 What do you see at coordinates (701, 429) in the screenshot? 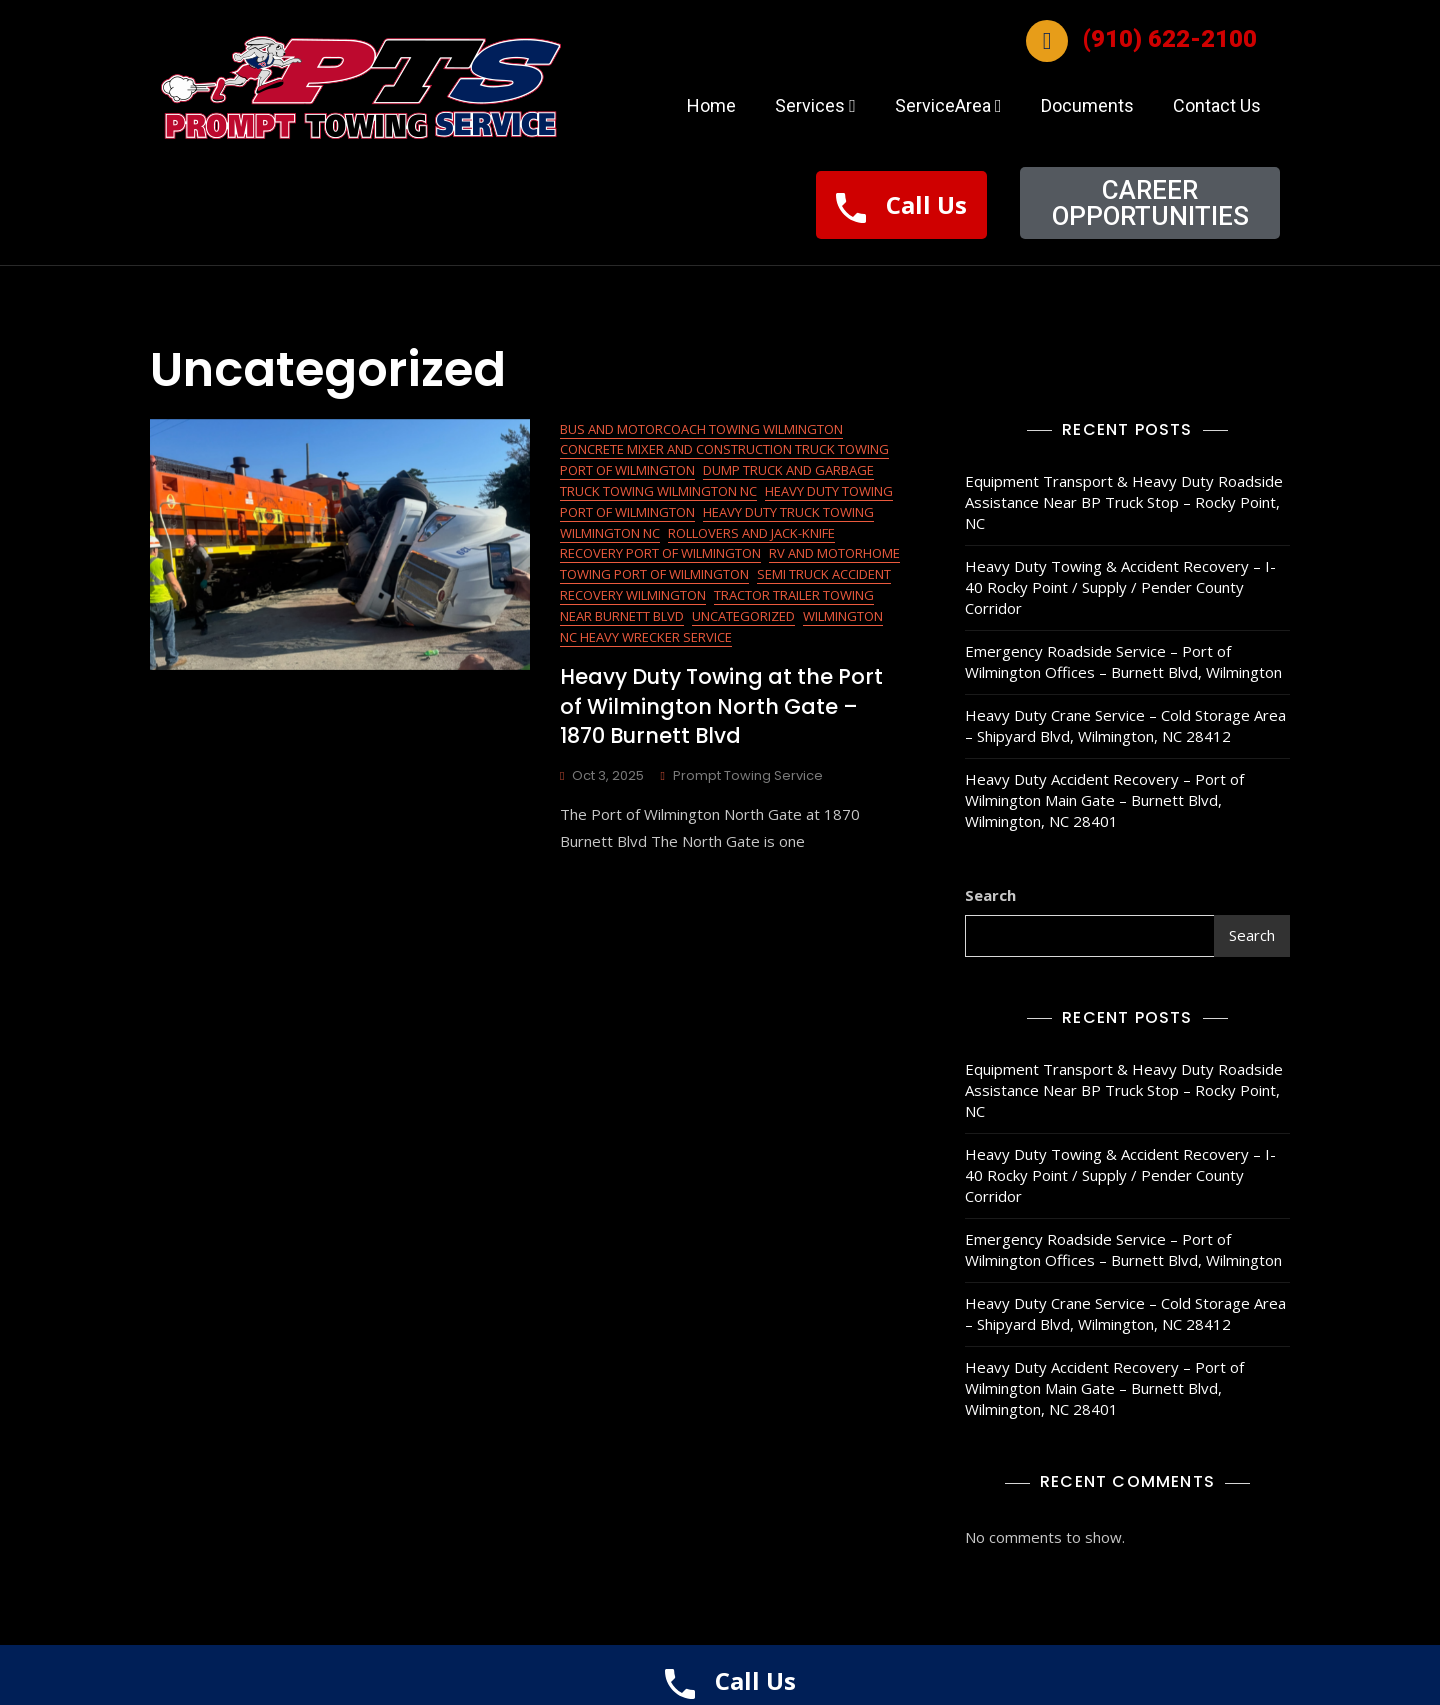
I see `Bus and Motorcoach Towing Wilmington` at bounding box center [701, 429].